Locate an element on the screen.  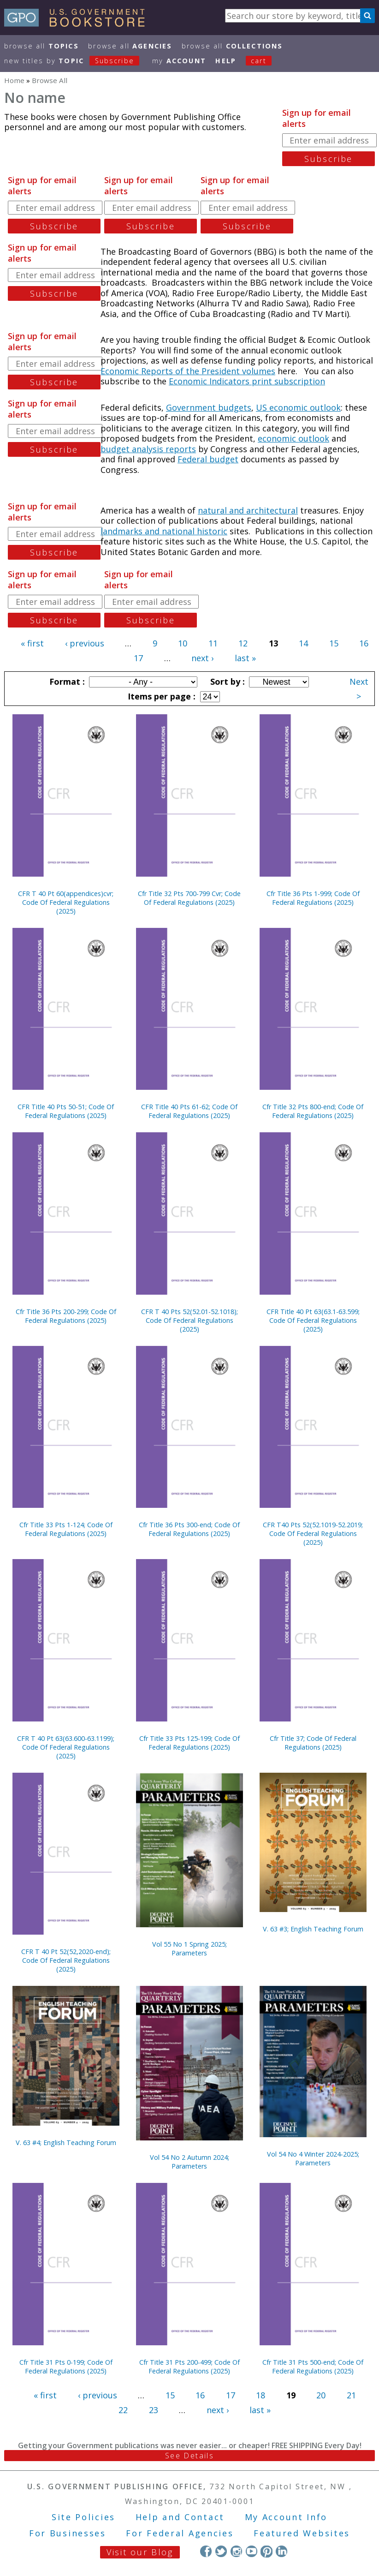
14 is located at coordinates (303, 643).